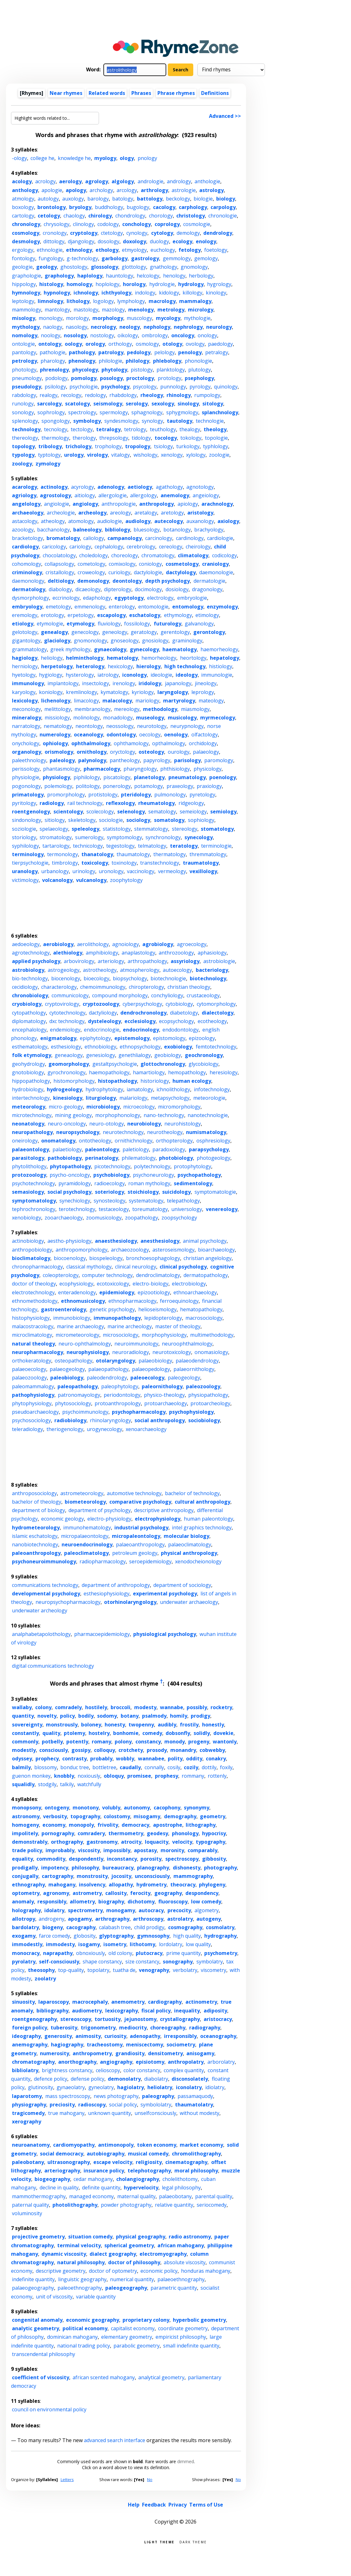 The width and height of the screenshot is (351, 2576). What do you see at coordinates (216, 352) in the screenshot?
I see `petralogy` at bounding box center [216, 352].